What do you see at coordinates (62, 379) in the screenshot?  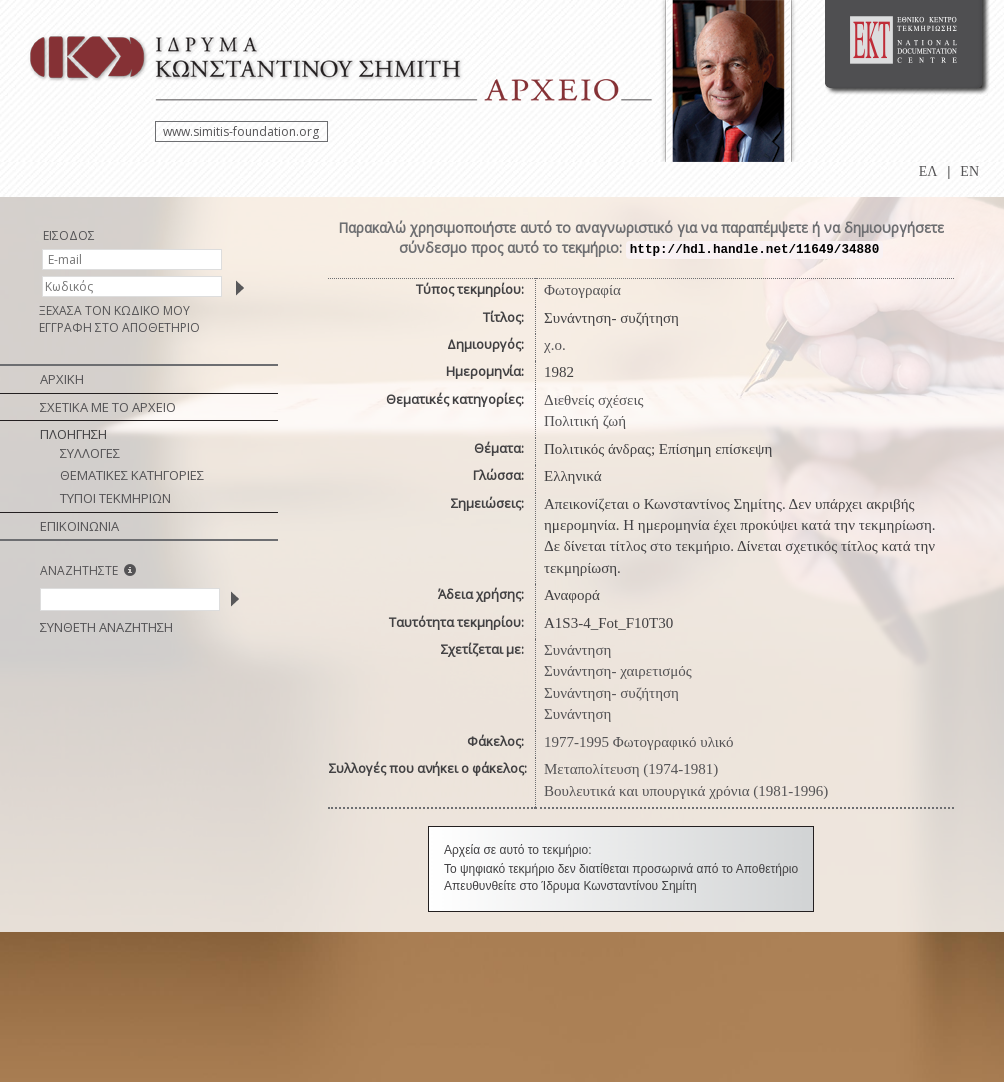 I see `ΑΡΧΙΚΗ` at bounding box center [62, 379].